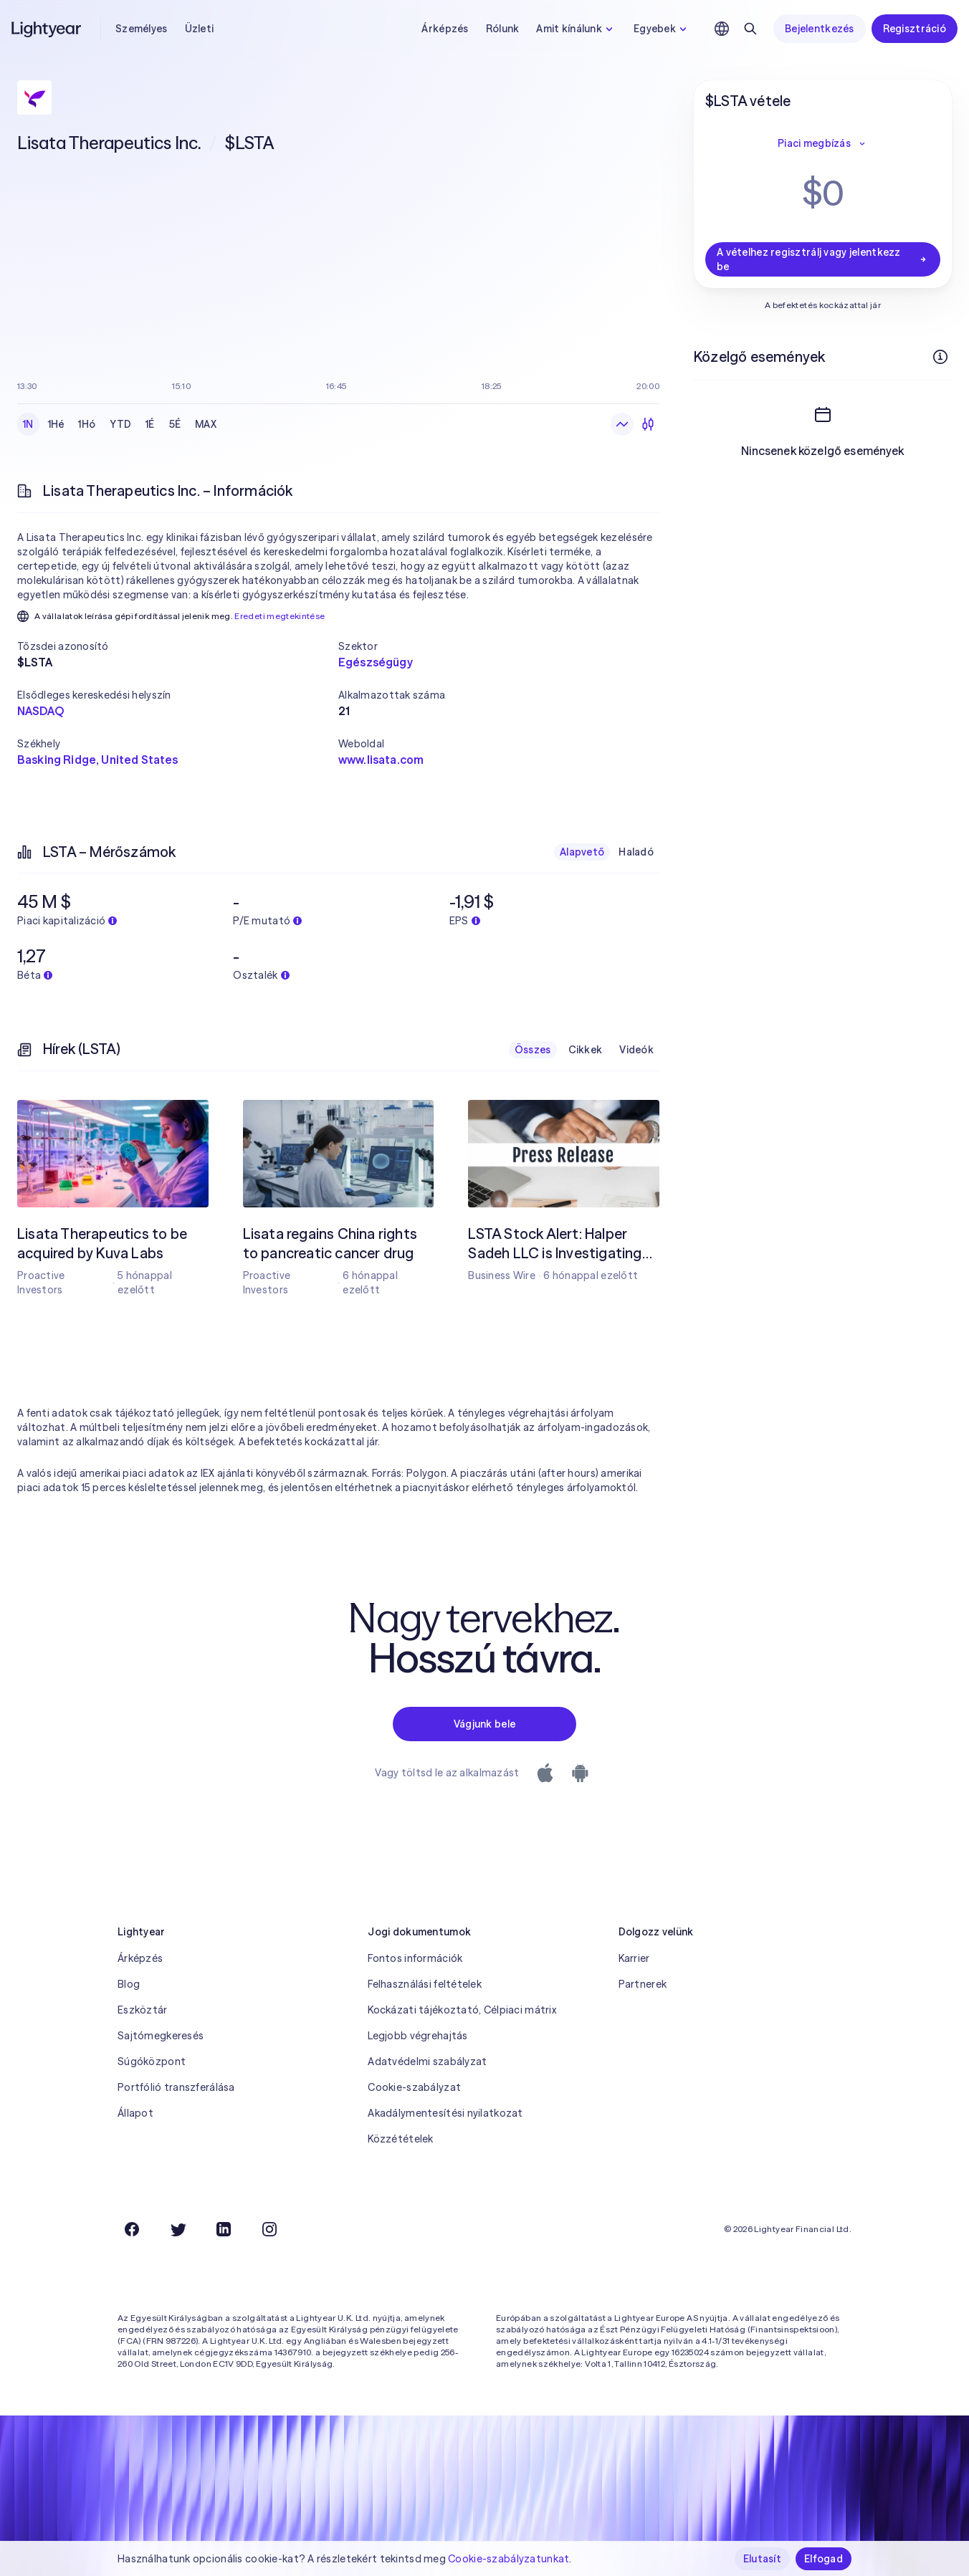 This screenshot has width=969, height=2576. I want to click on Regisztráció, so click(914, 28).